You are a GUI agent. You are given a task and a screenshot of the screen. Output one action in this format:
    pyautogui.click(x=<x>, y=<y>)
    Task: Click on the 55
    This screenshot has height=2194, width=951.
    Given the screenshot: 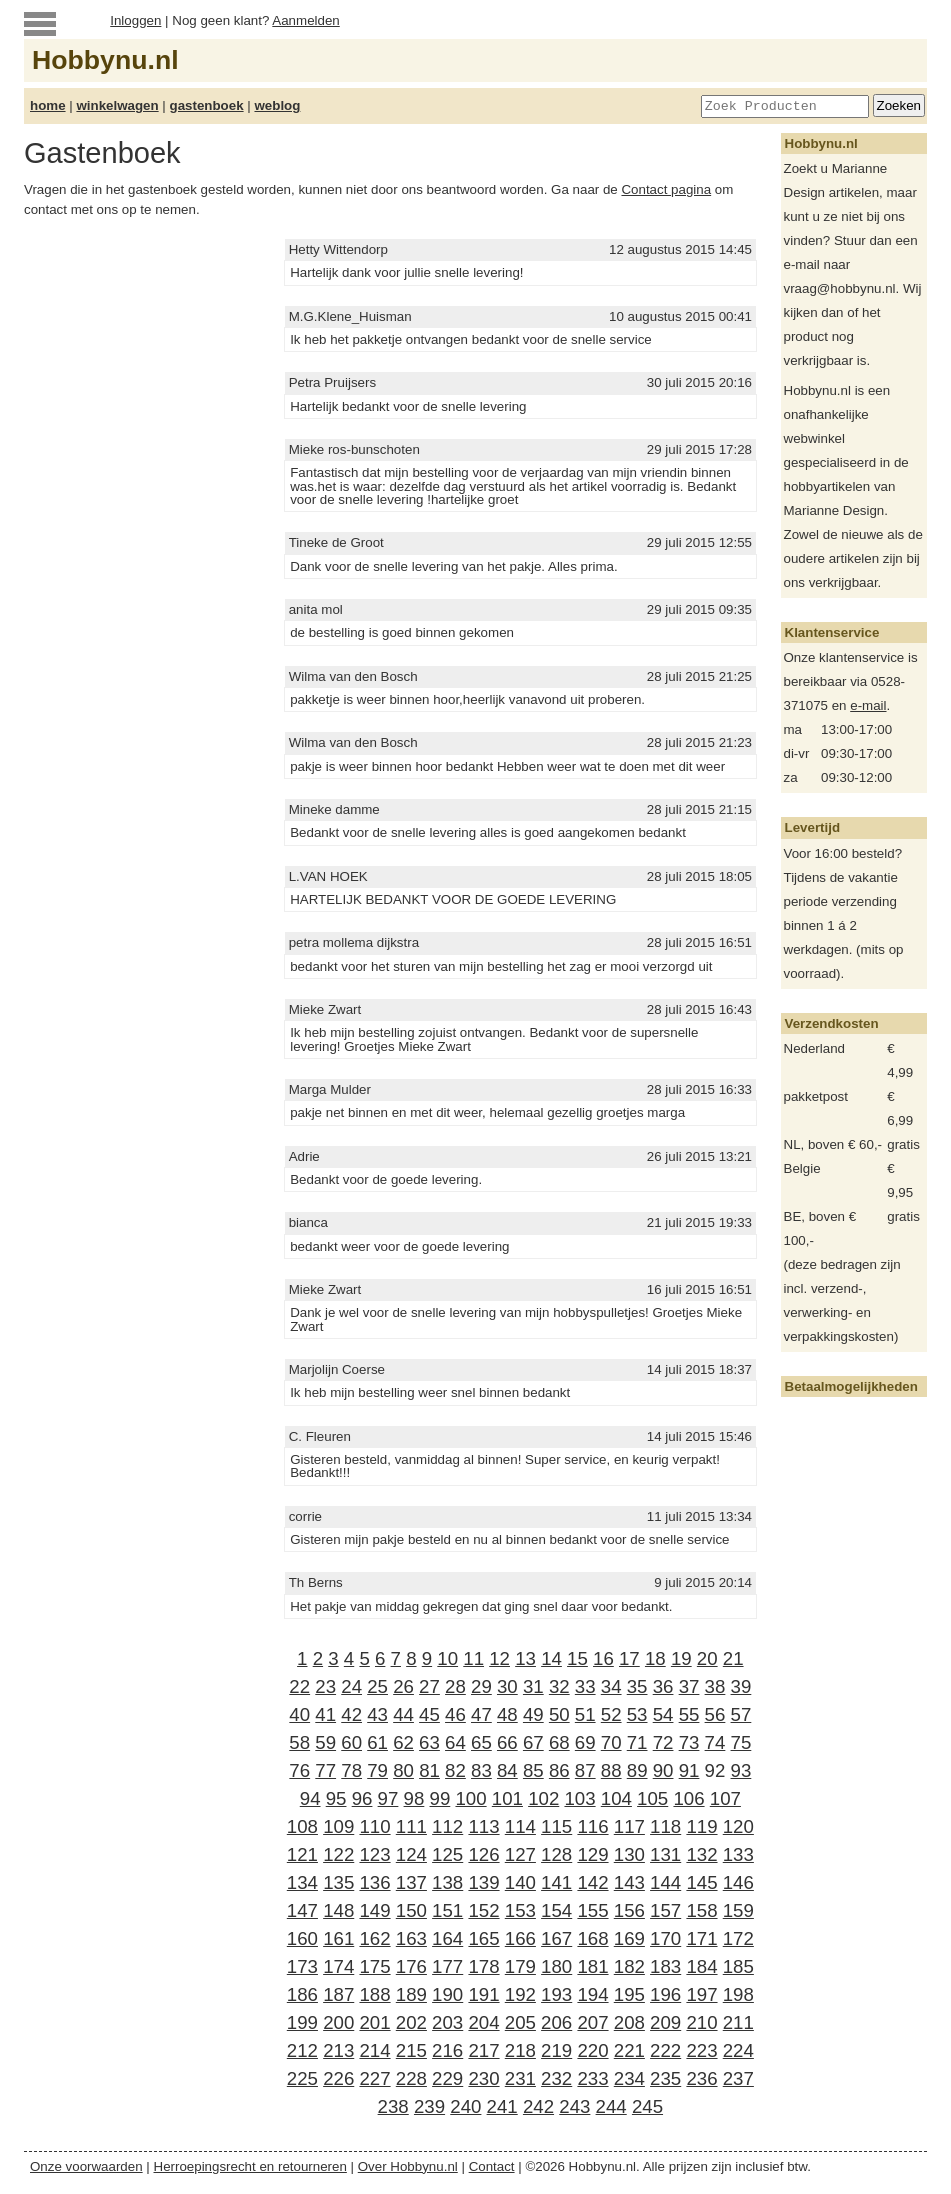 What is the action you would take?
    pyautogui.click(x=689, y=1714)
    